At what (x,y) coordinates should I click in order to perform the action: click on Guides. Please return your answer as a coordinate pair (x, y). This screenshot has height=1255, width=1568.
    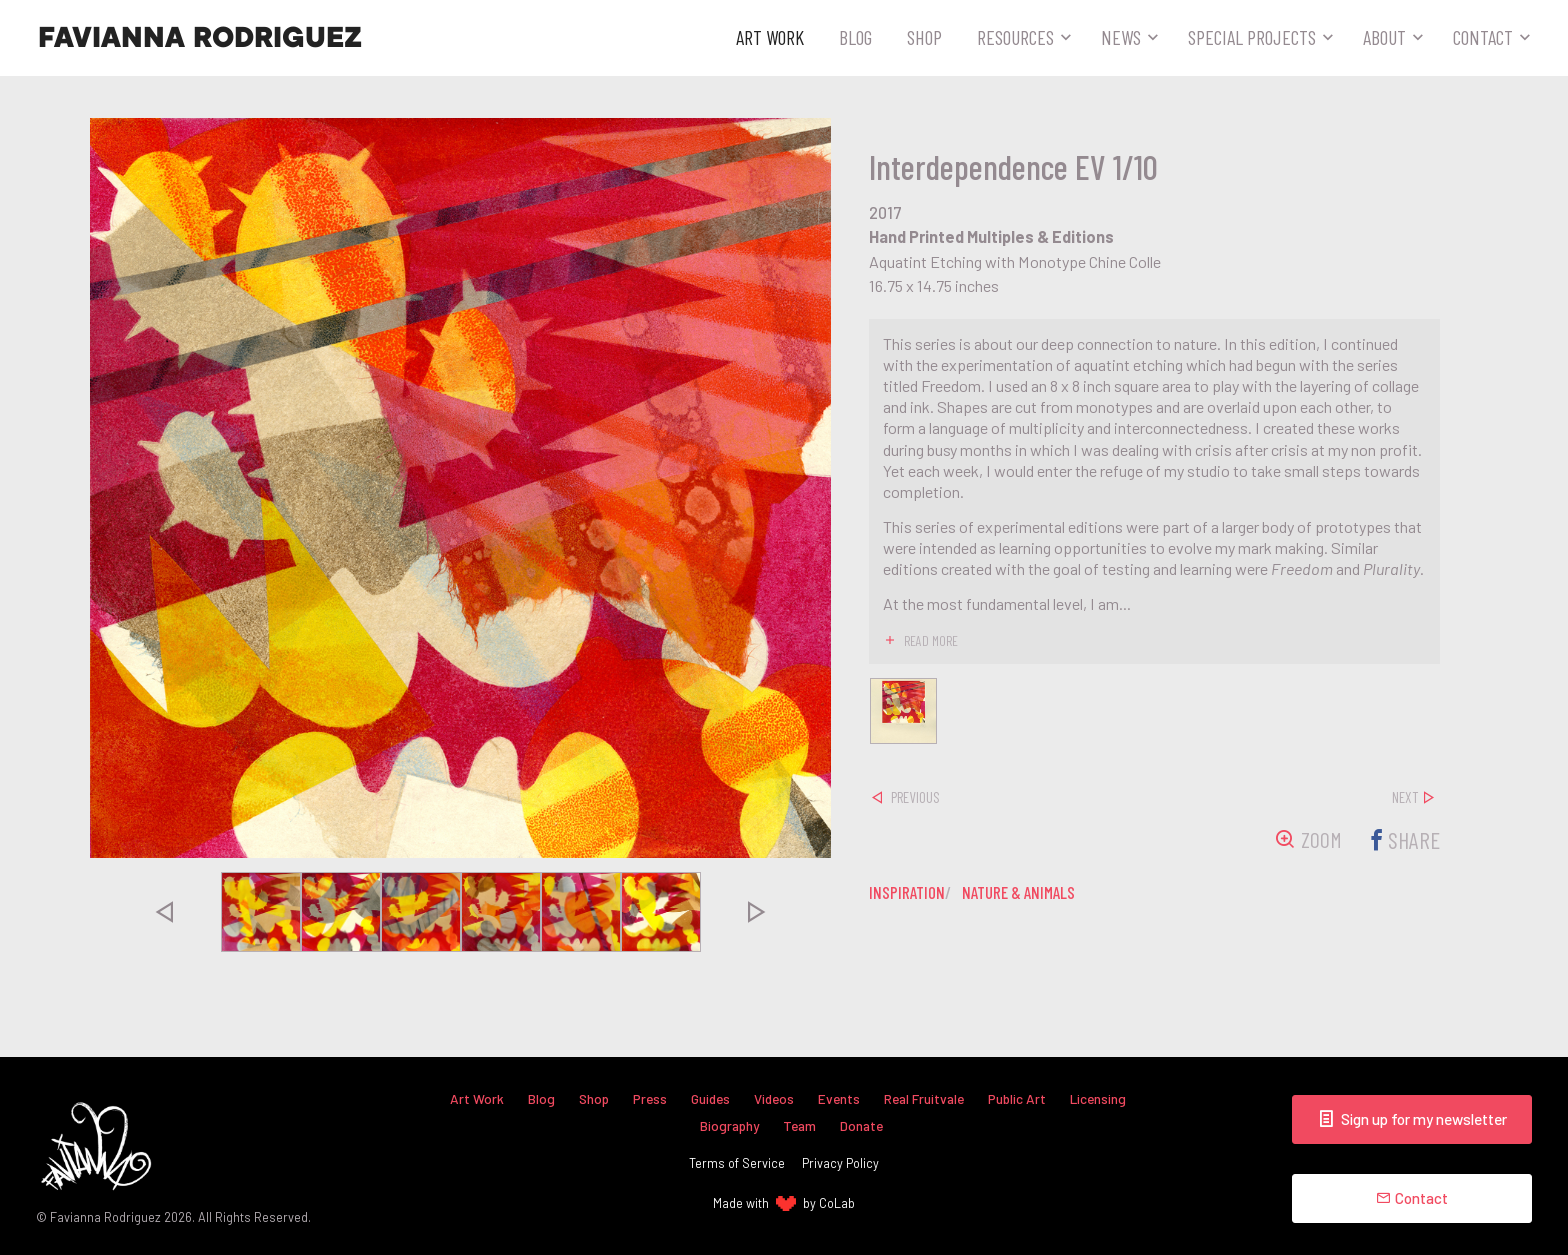
    Looking at the image, I should click on (706, 1097).